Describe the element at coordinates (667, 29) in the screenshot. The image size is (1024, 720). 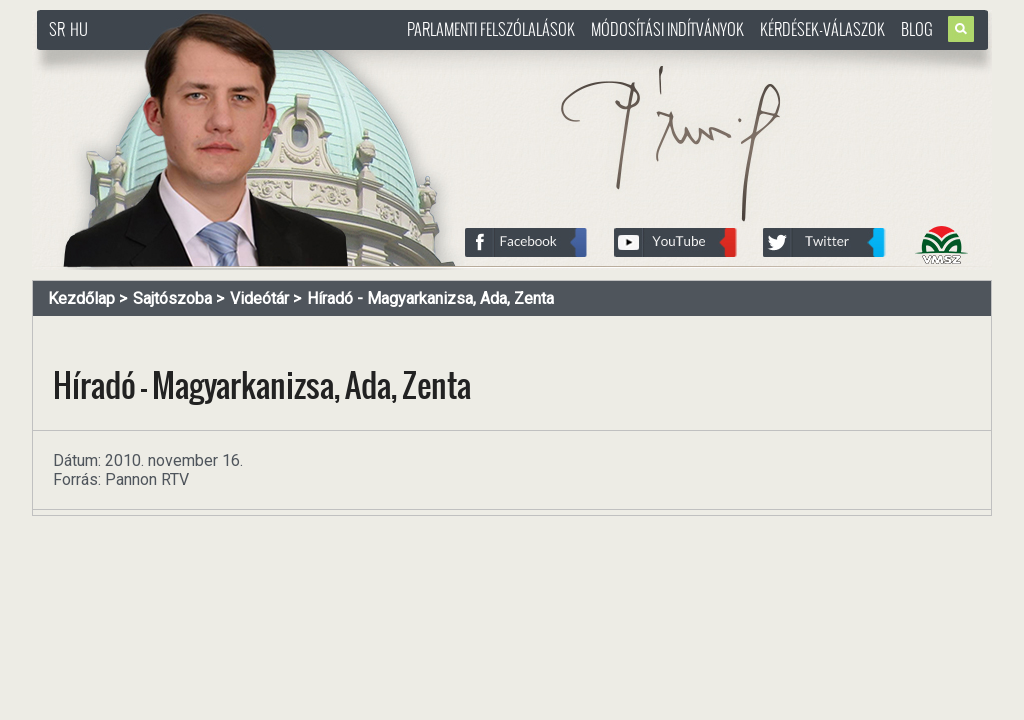
I see `Módosítási indítványok` at that location.